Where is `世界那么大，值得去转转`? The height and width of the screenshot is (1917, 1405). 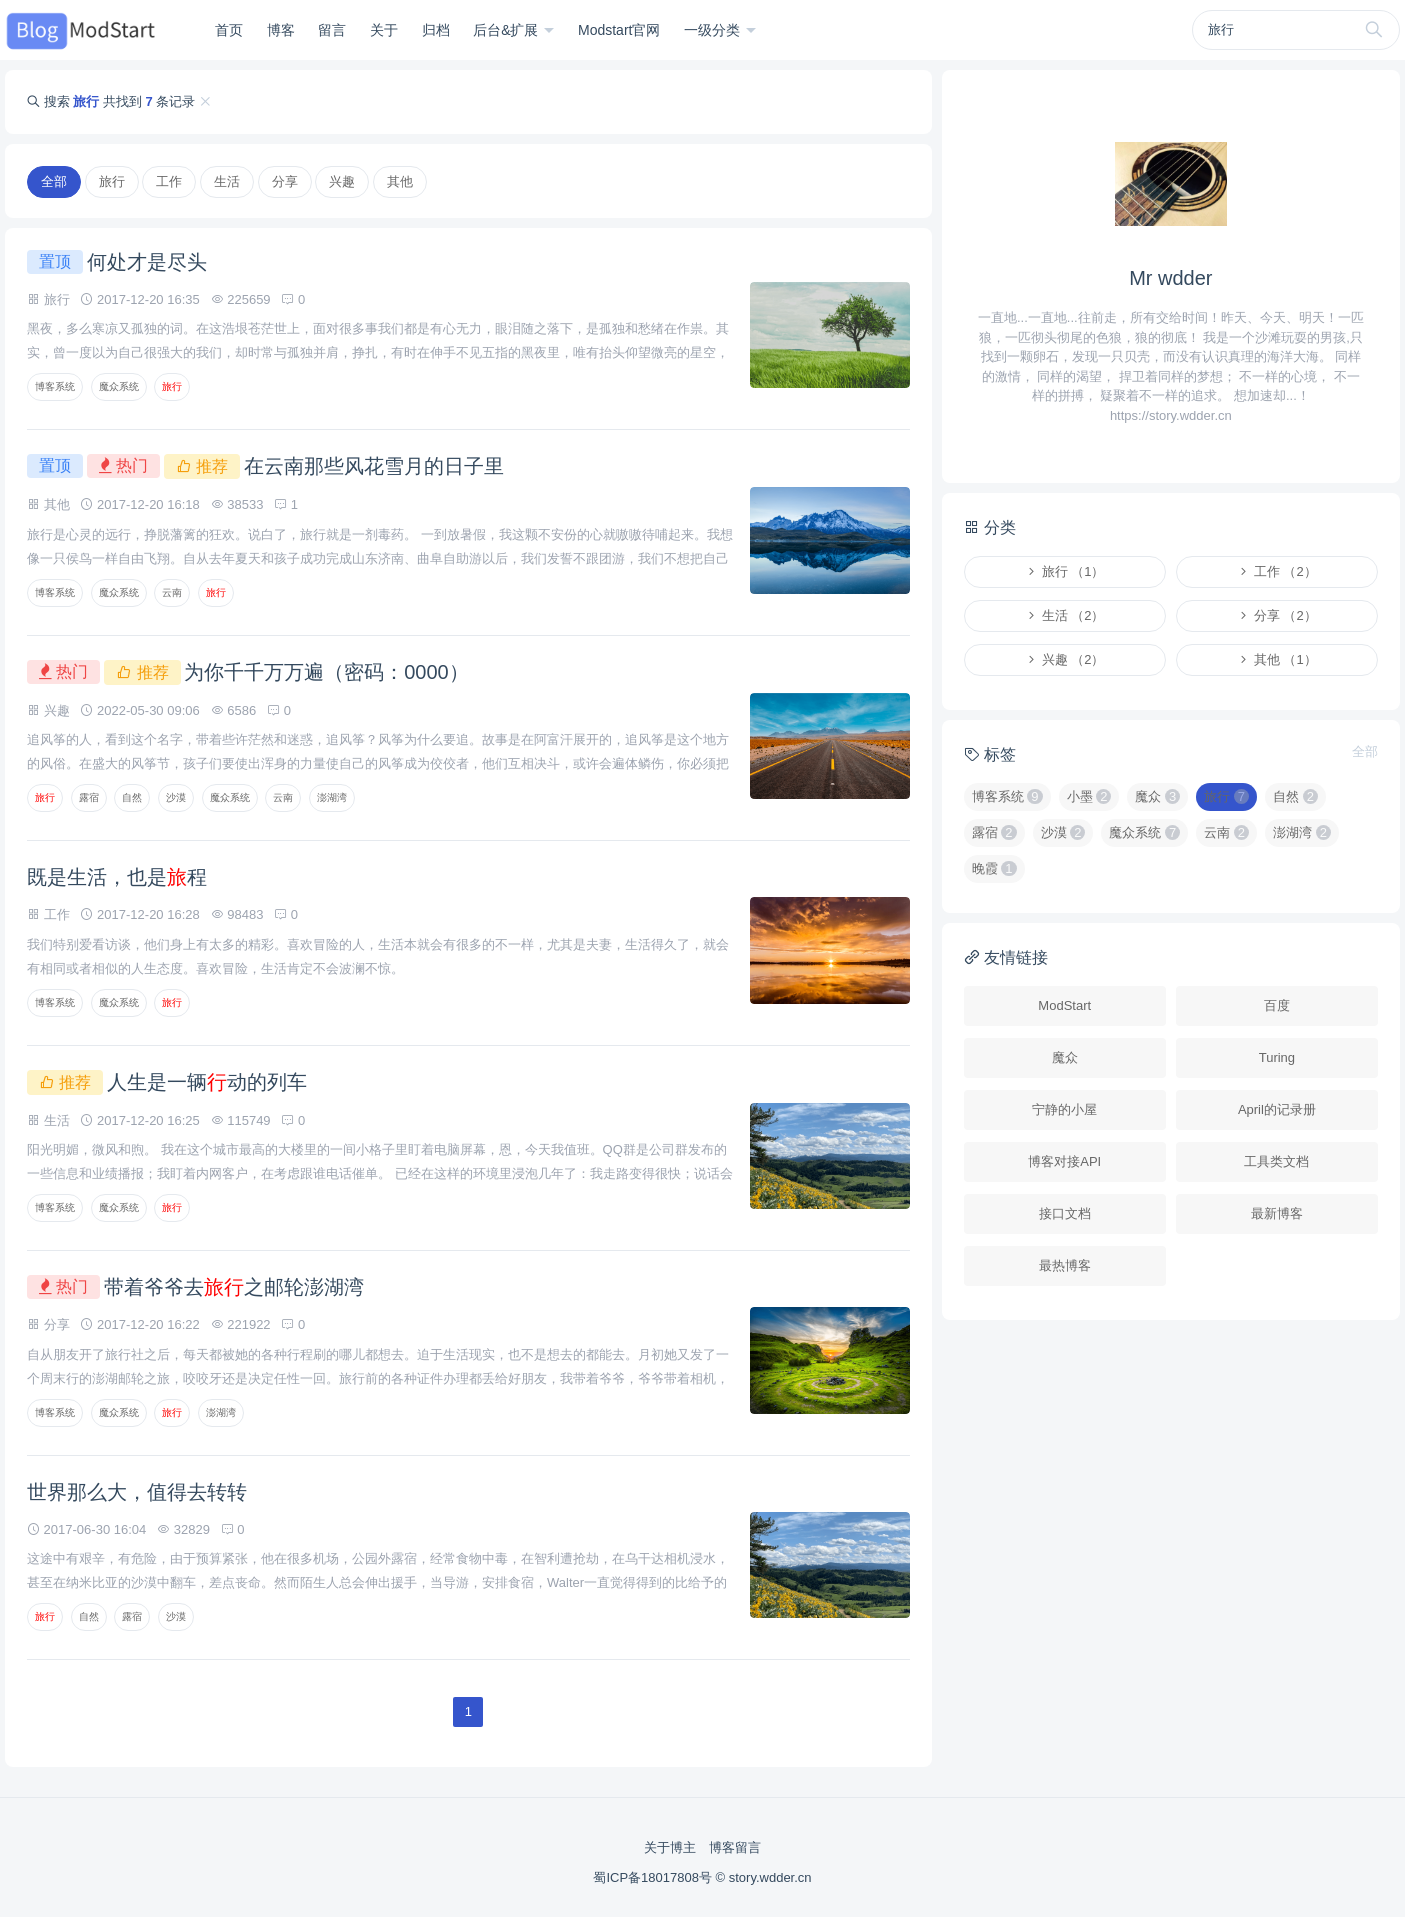
世界那么大，值得去转转 is located at coordinates (137, 1492).